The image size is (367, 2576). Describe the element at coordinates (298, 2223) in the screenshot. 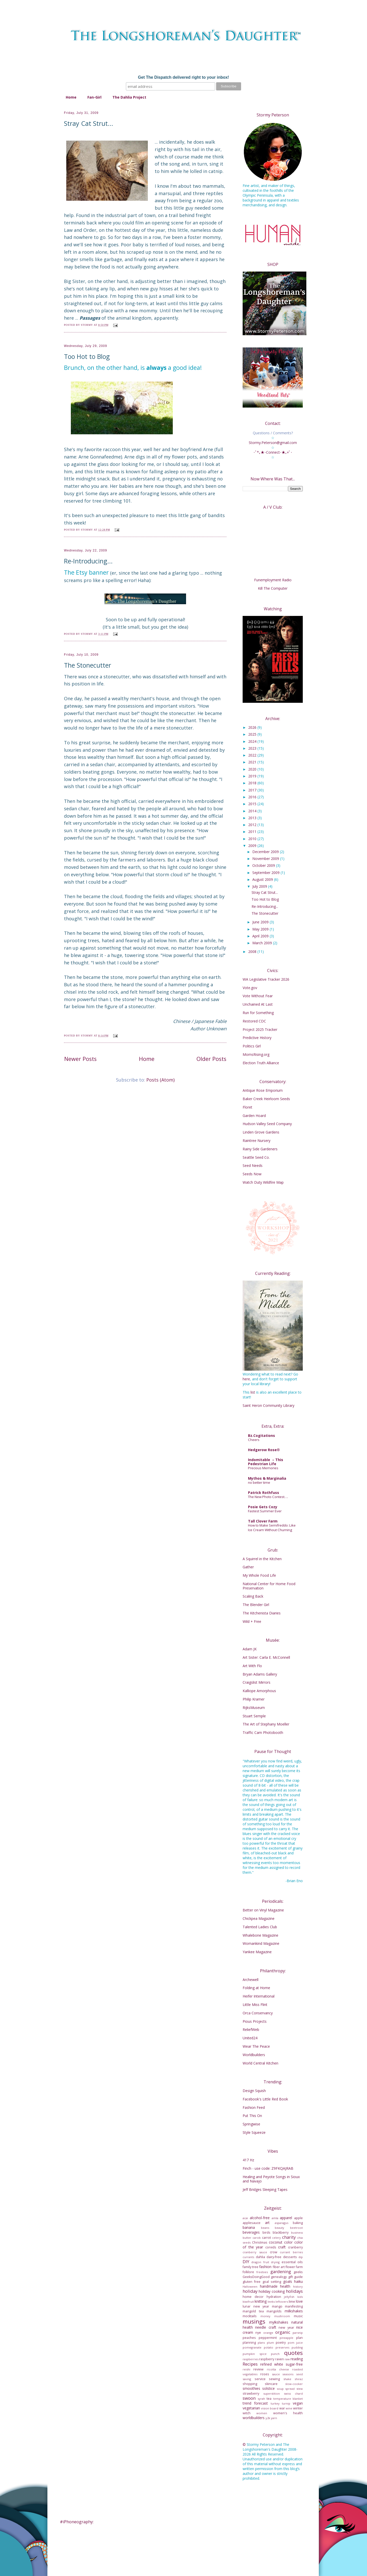

I see `baking` at that location.